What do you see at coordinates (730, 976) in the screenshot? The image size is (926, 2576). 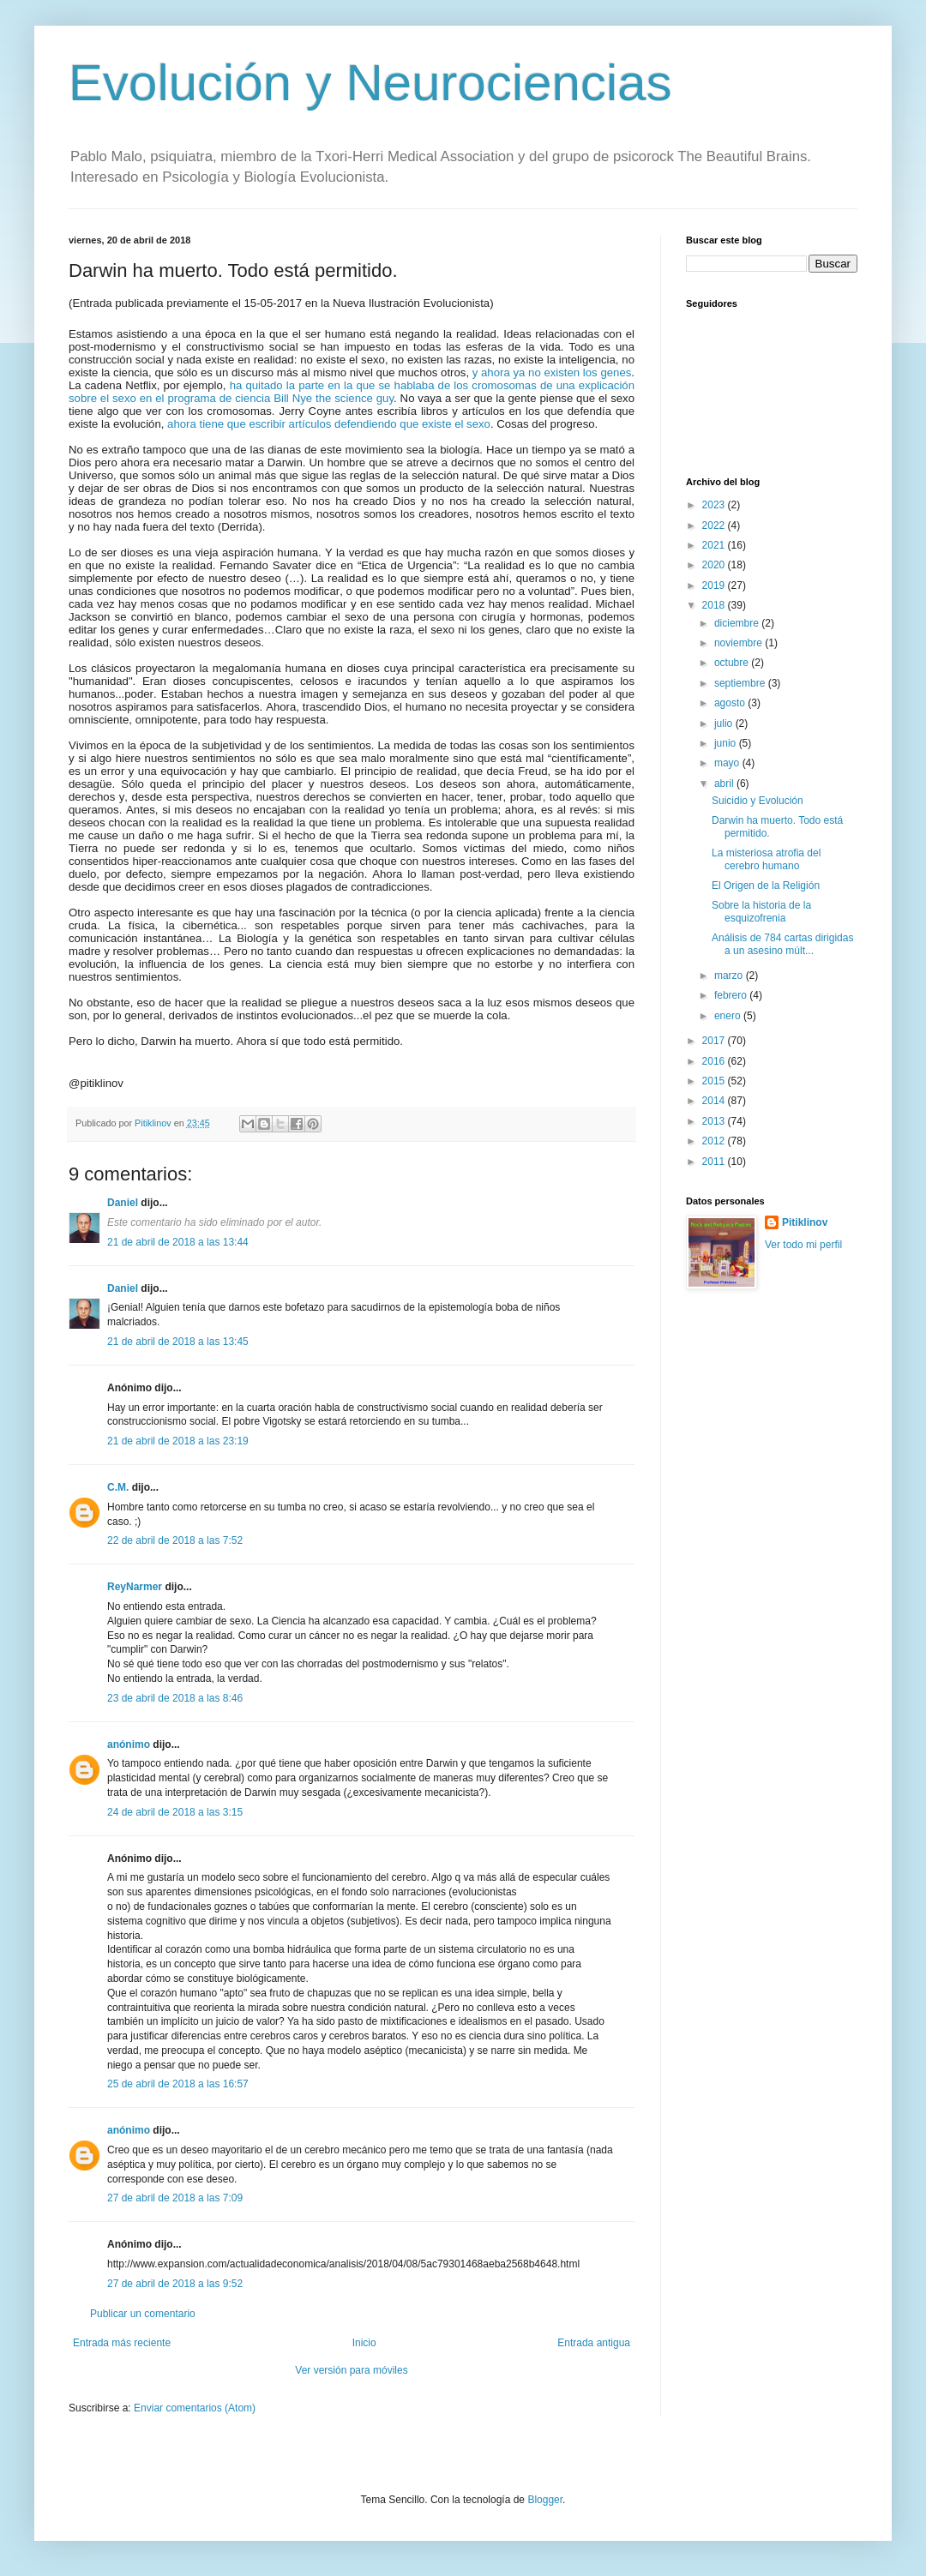 I see `marzo` at bounding box center [730, 976].